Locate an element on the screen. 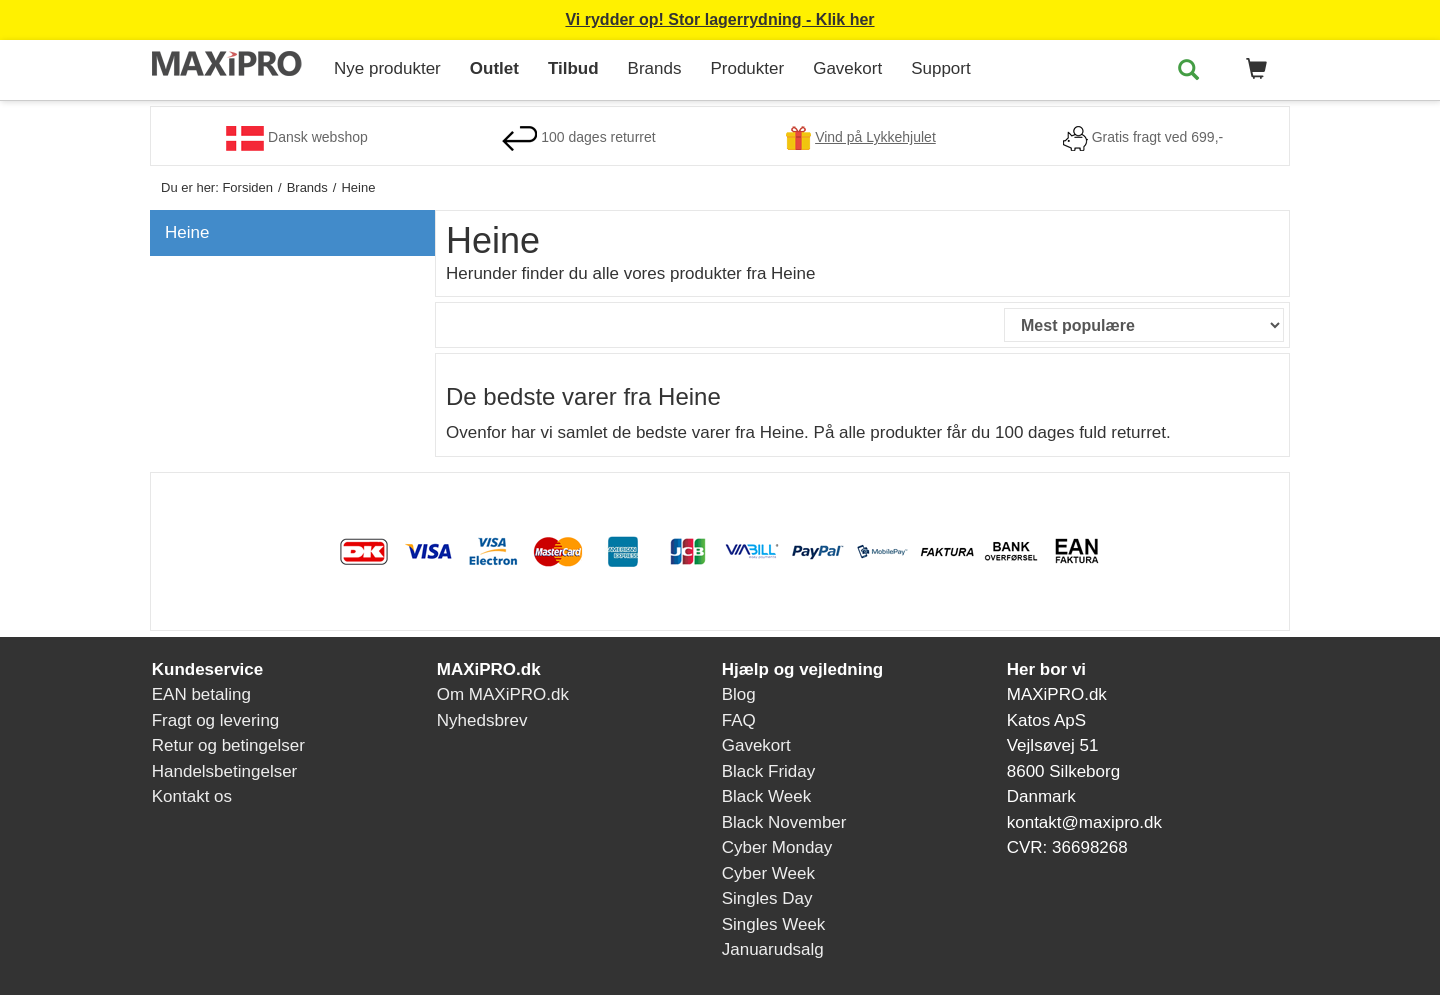 This screenshot has height=995, width=1440. Handelsbetingelser is located at coordinates (225, 771).